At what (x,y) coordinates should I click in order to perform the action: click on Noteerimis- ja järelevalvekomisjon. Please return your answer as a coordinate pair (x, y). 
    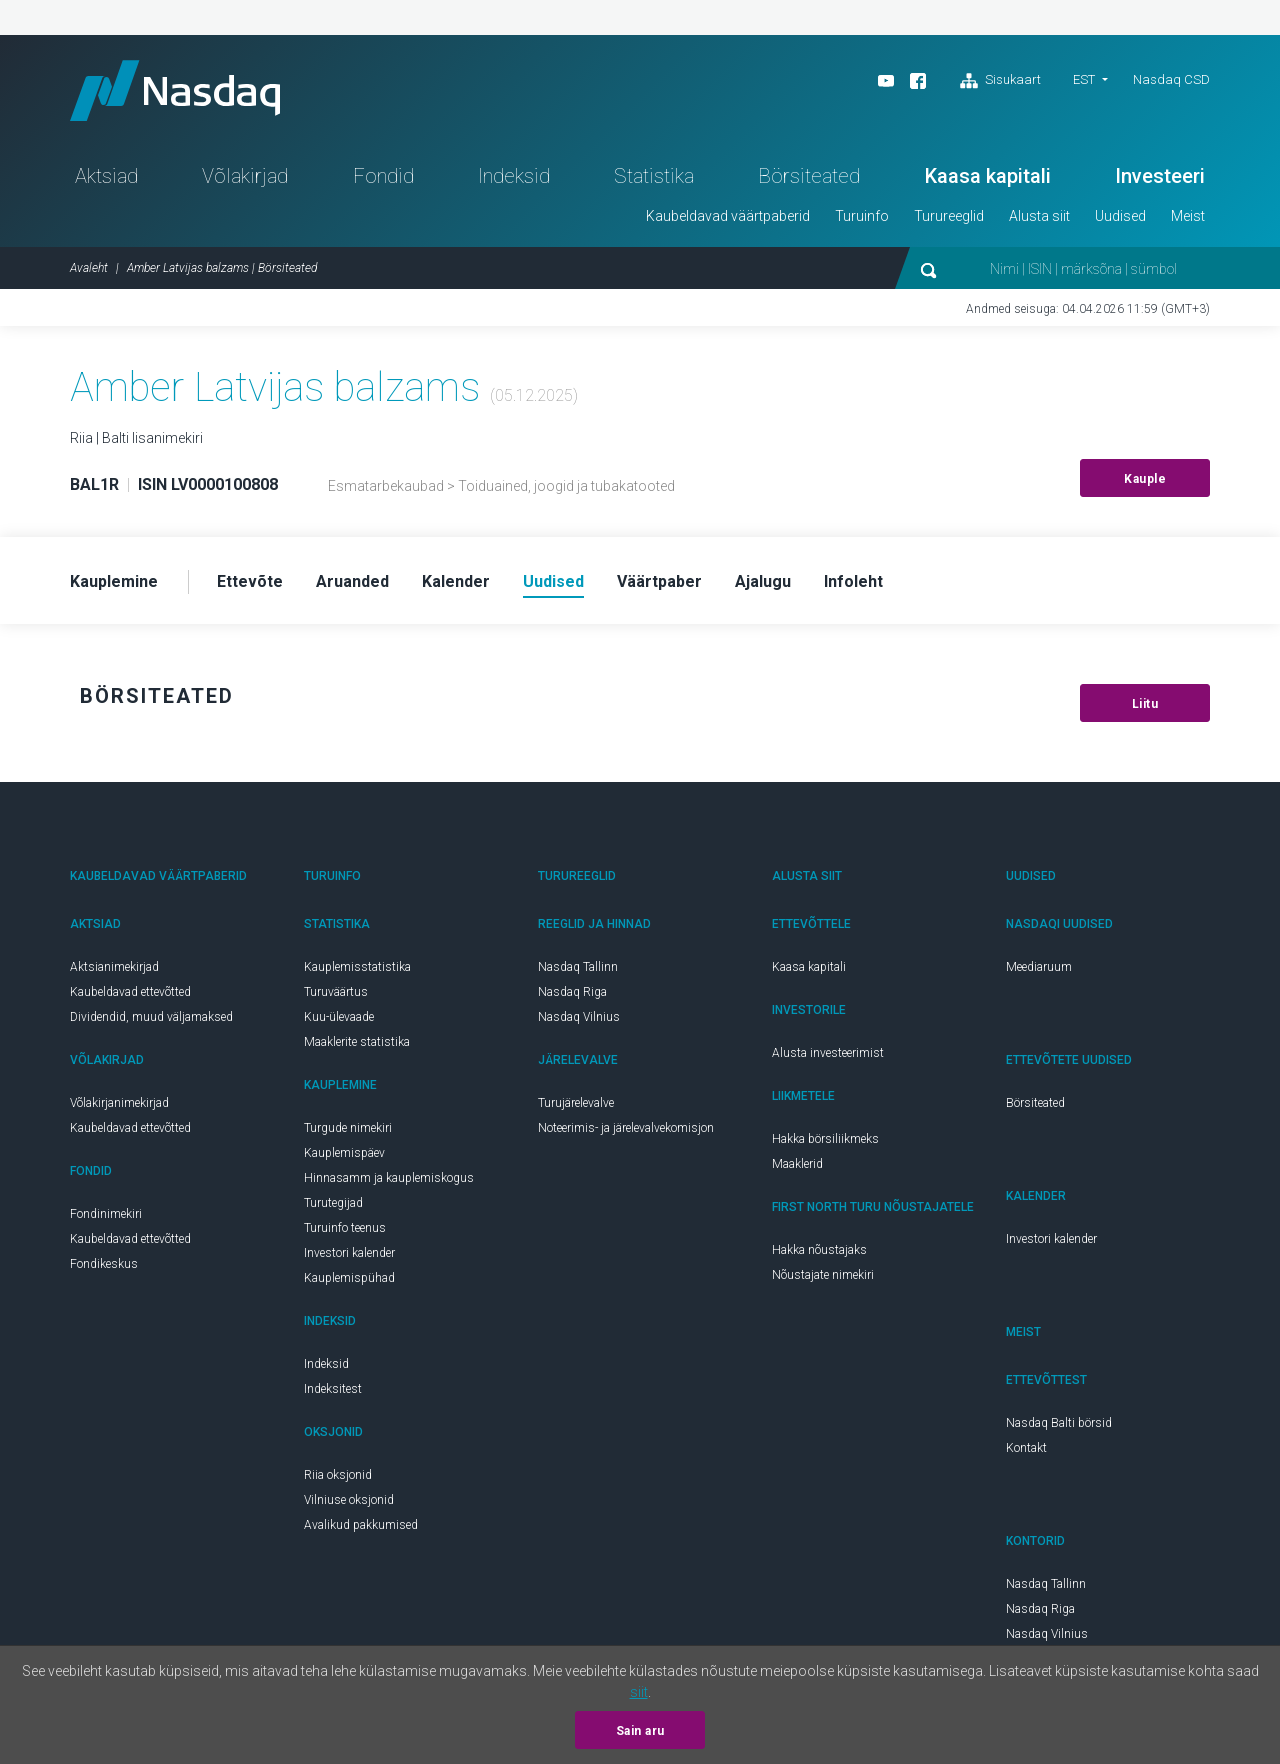
    Looking at the image, I should click on (626, 1128).